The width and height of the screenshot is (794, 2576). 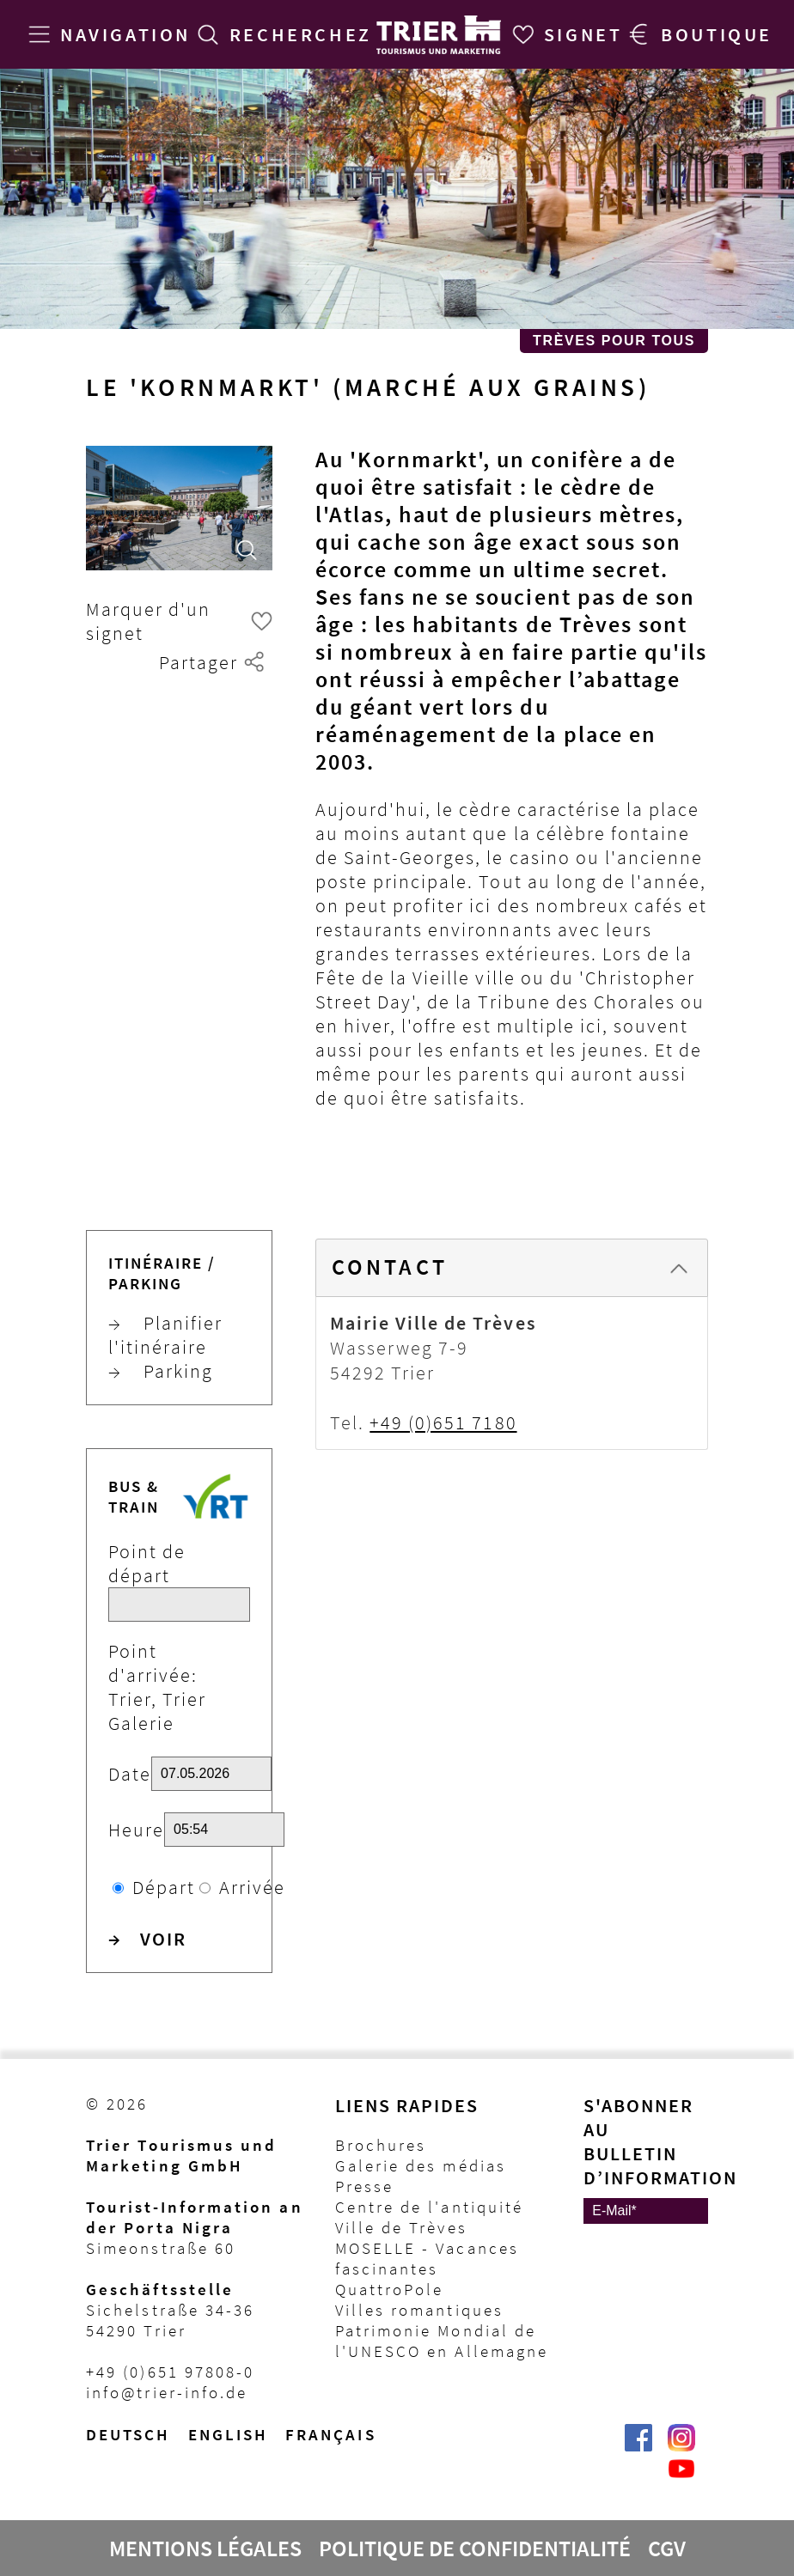 What do you see at coordinates (252, 1887) in the screenshot?
I see `Arrivée` at bounding box center [252, 1887].